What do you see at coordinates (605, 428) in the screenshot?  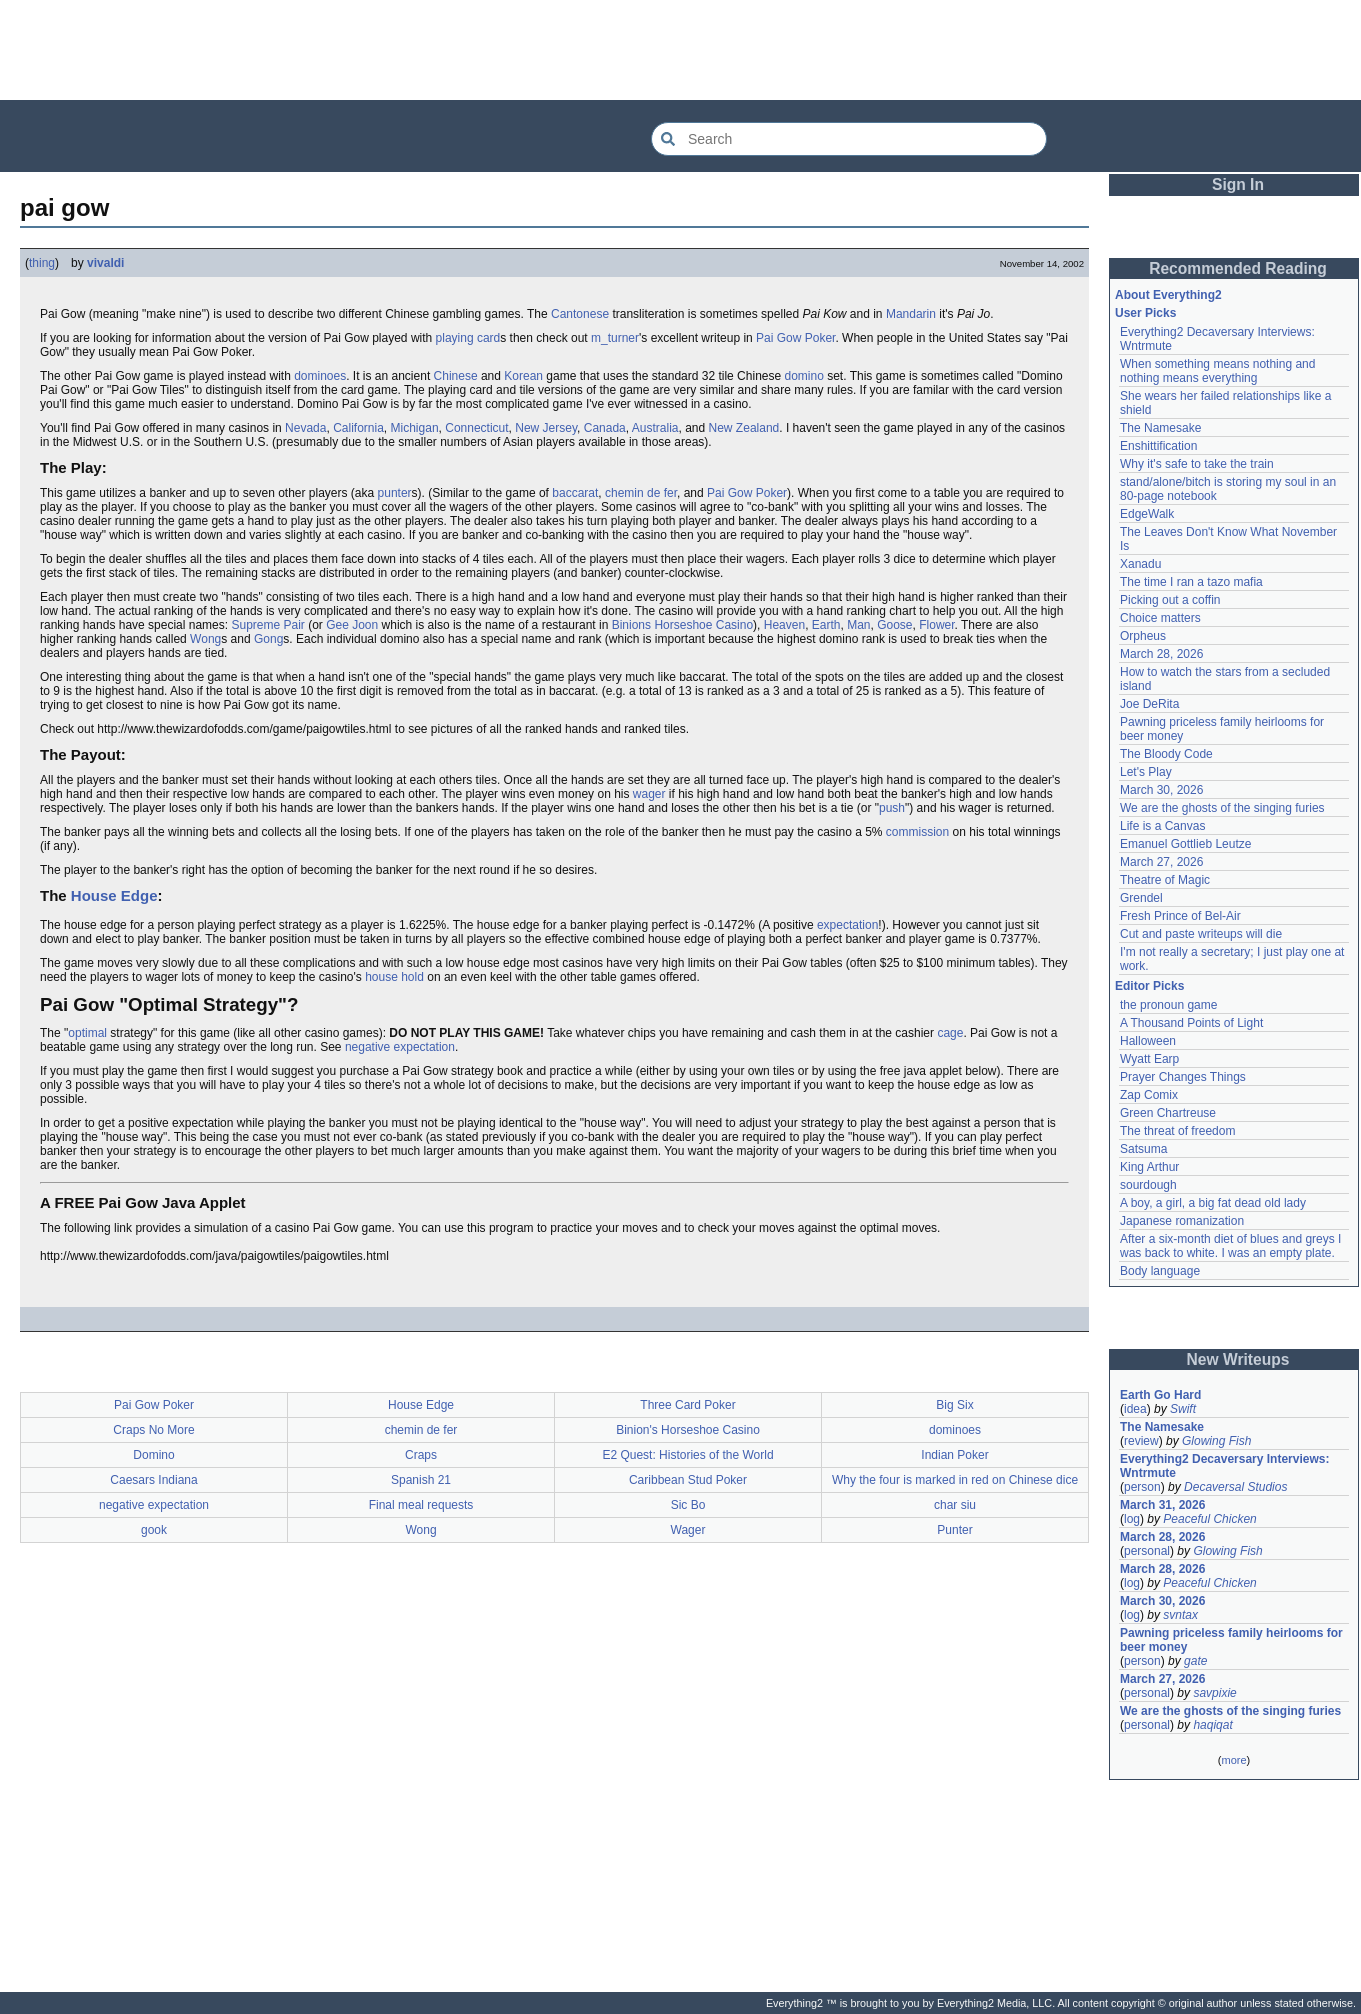 I see `Canada` at bounding box center [605, 428].